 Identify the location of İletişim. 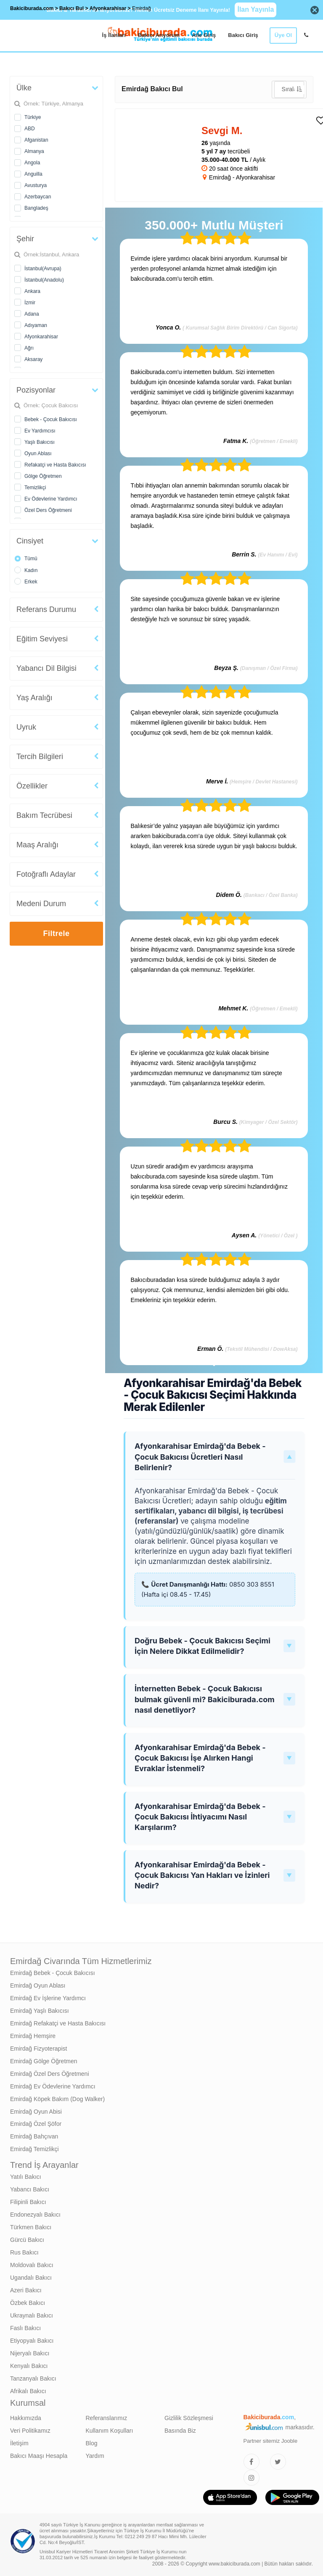
(19, 2443).